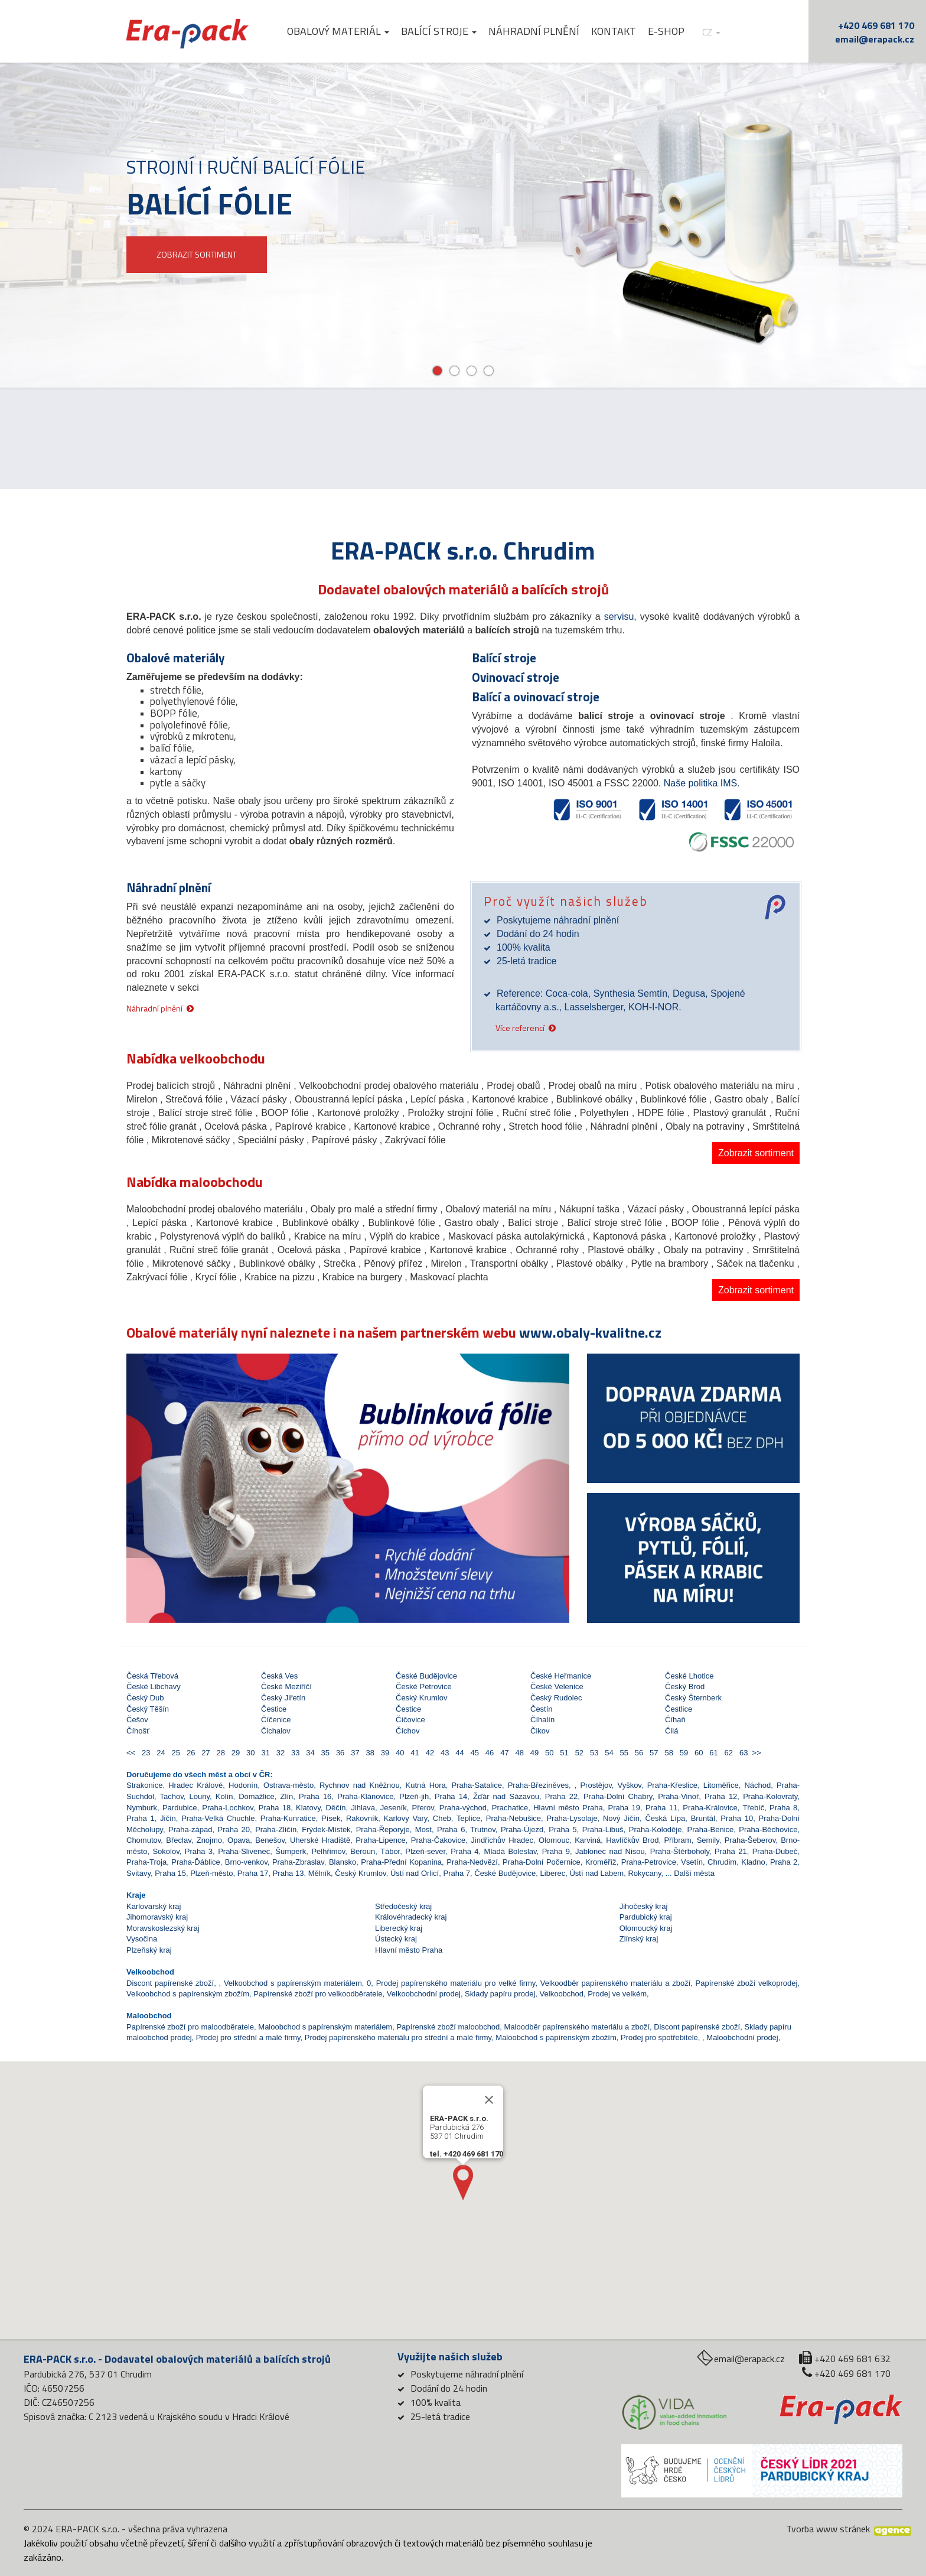 This screenshot has height=2576, width=926. What do you see at coordinates (398, 1928) in the screenshot?
I see `Liberecký kraj` at bounding box center [398, 1928].